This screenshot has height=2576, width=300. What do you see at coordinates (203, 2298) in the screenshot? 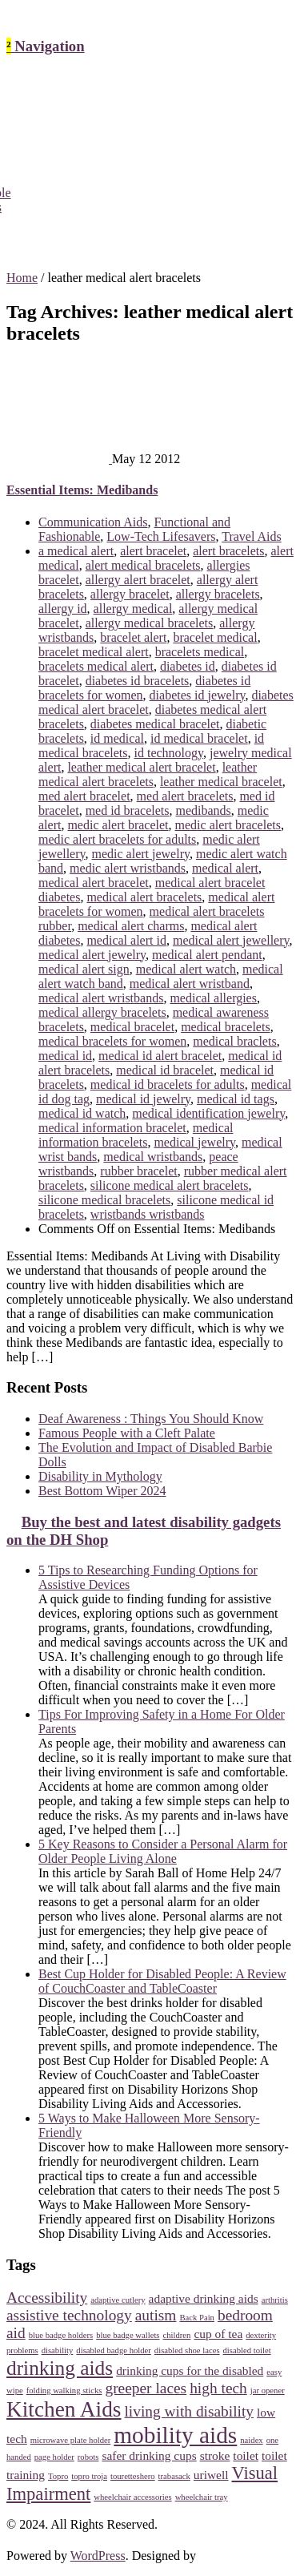
I see `adaptive drinking aids [adaptive drinking aids (3 items)]` at bounding box center [203, 2298].